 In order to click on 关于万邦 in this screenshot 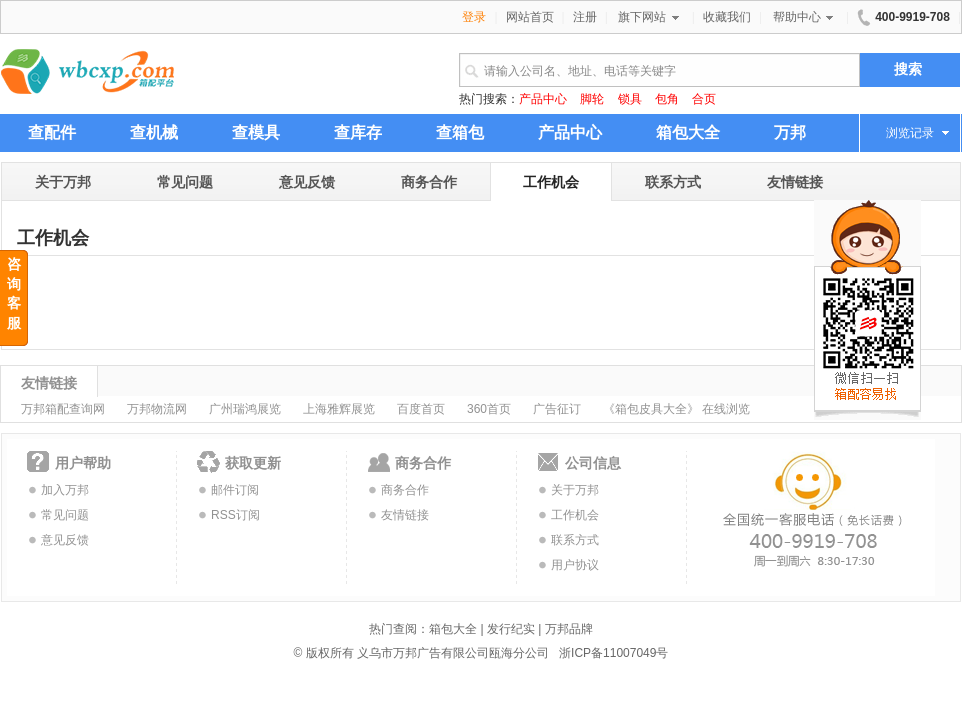, I will do `click(63, 182)`.